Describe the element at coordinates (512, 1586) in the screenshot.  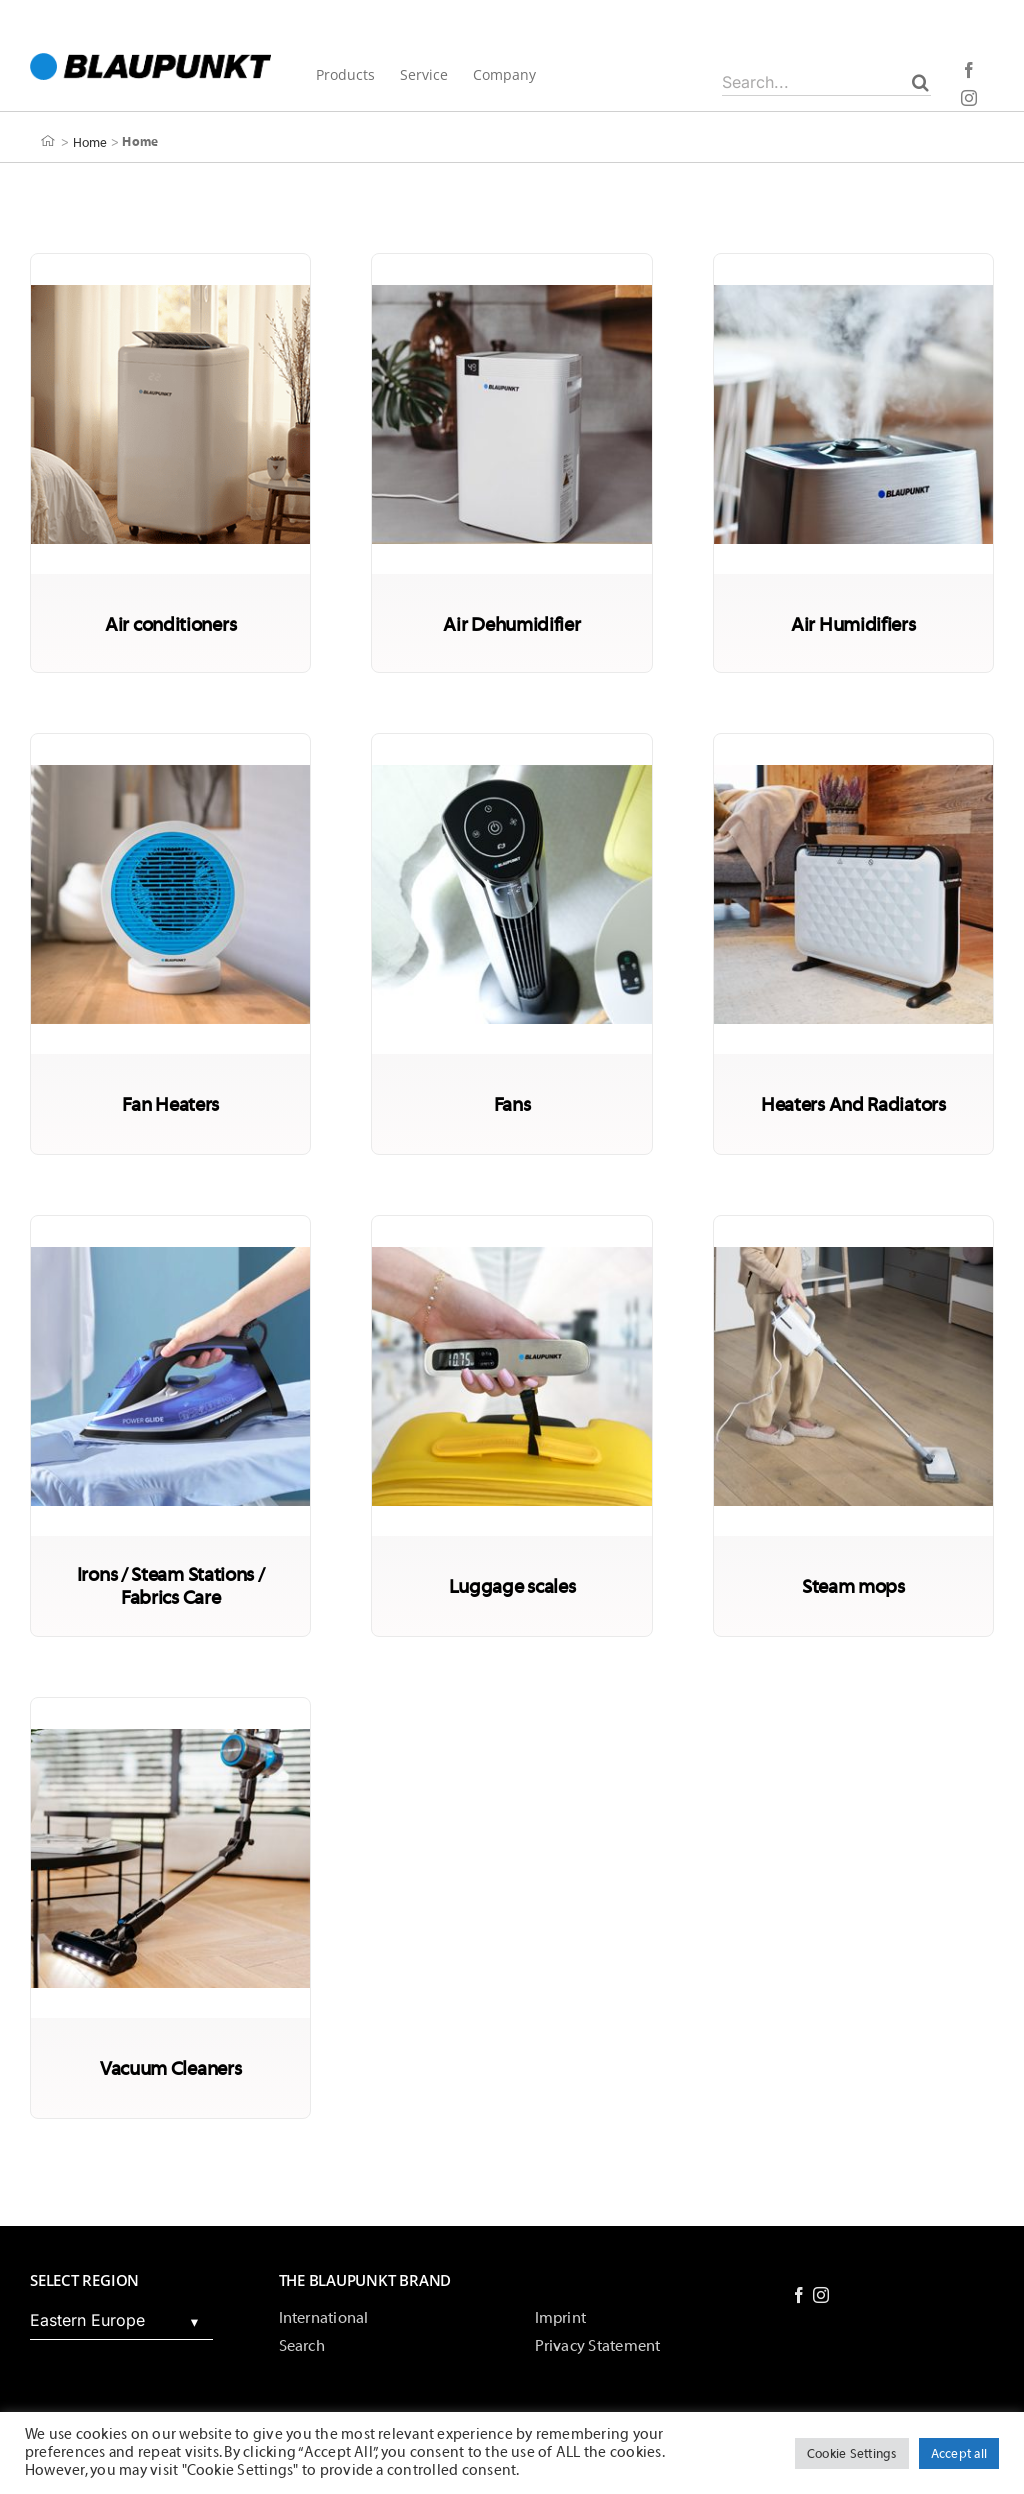
I see `Luggage scales` at that location.